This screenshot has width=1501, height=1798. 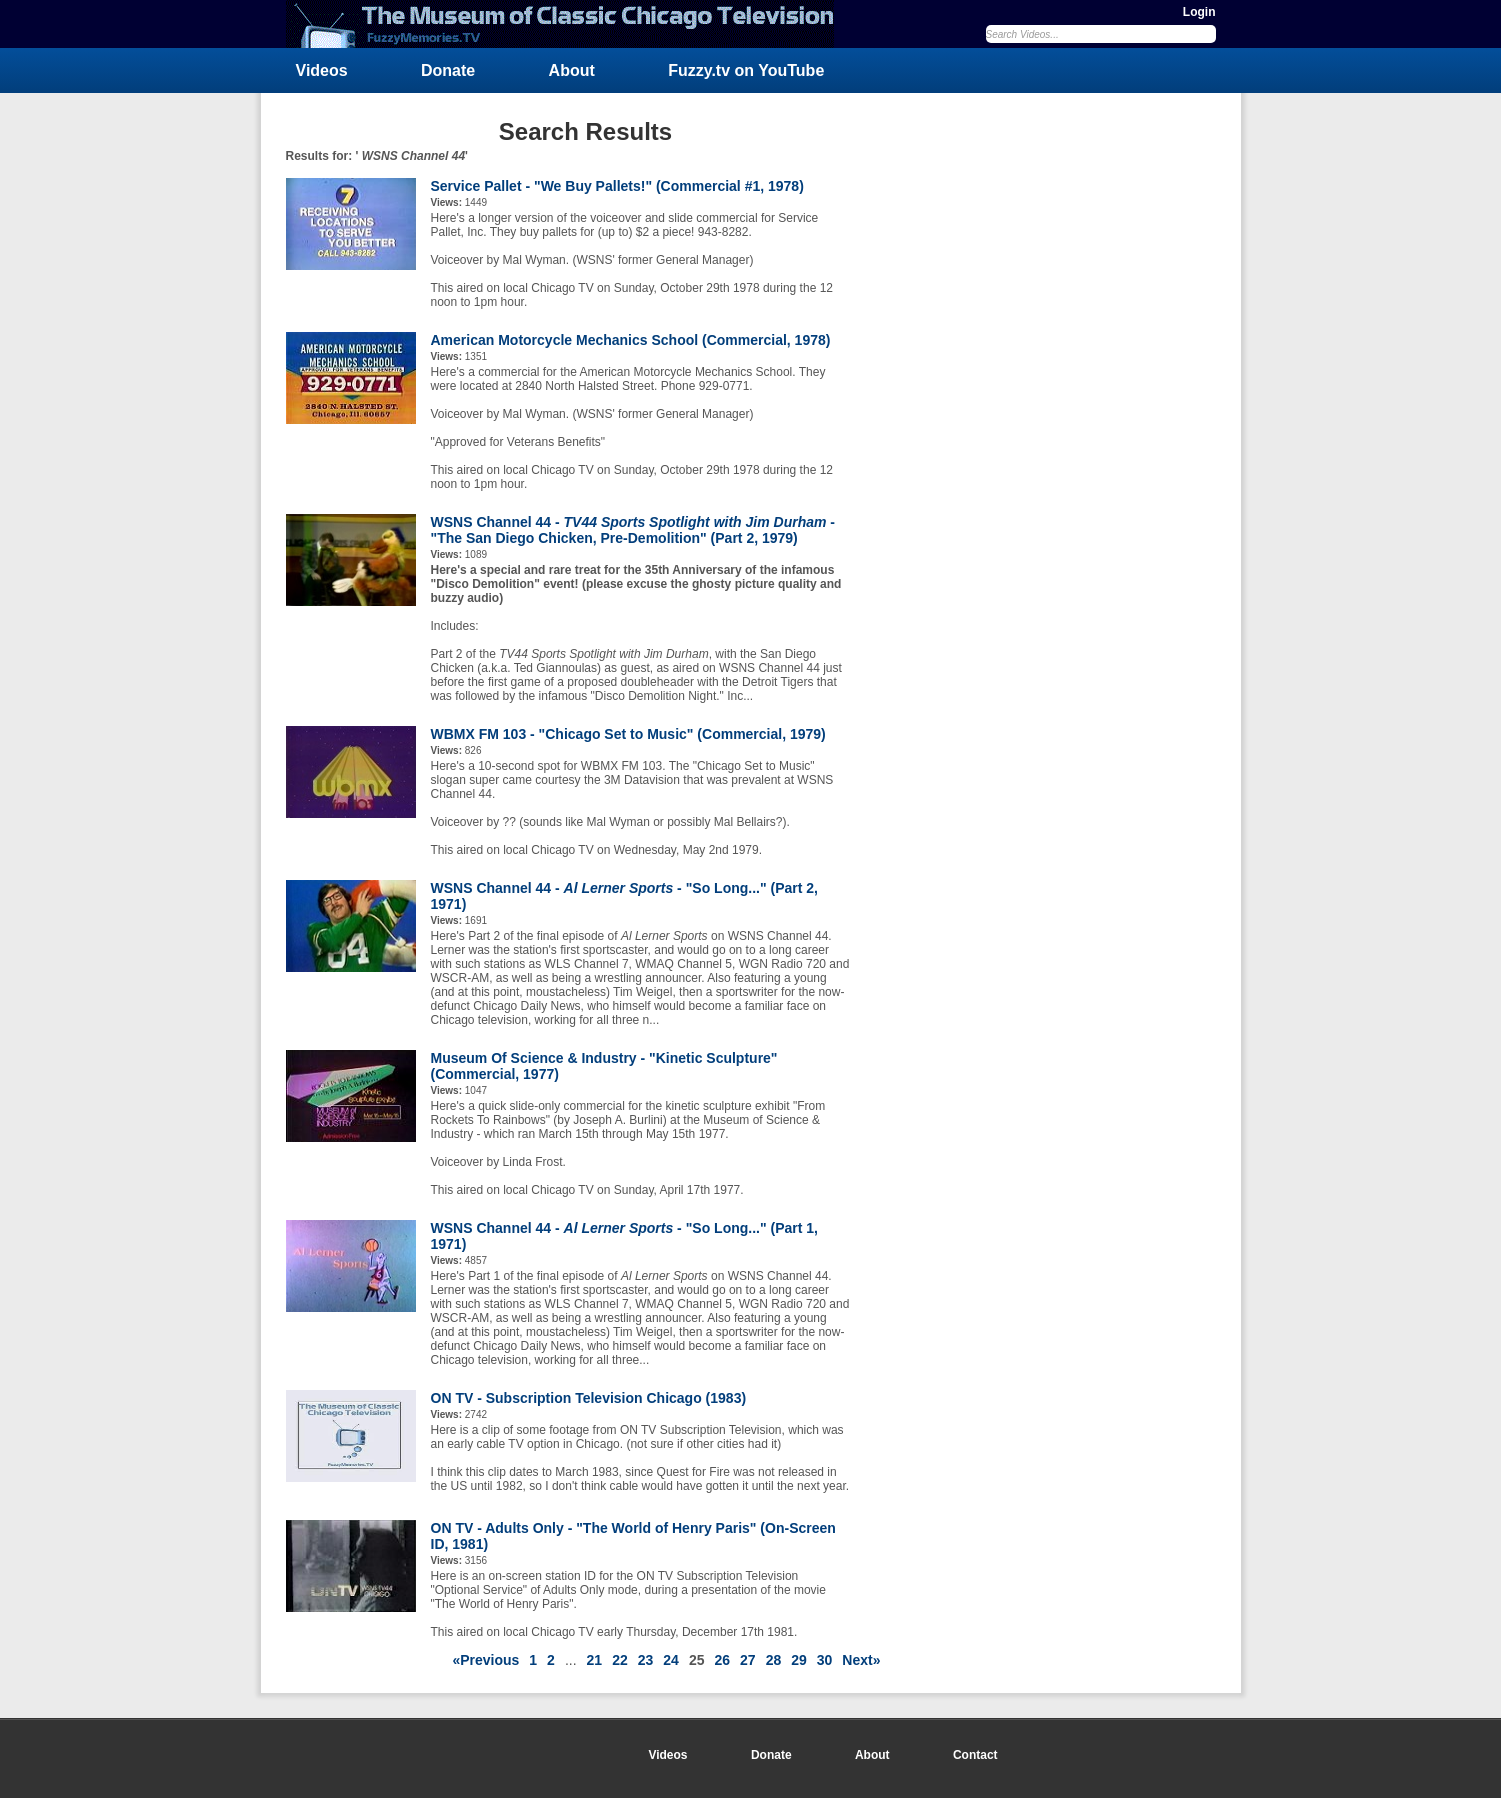 What do you see at coordinates (589, 1398) in the screenshot?
I see `ON TV - Subscription Television Chicago (1983)` at bounding box center [589, 1398].